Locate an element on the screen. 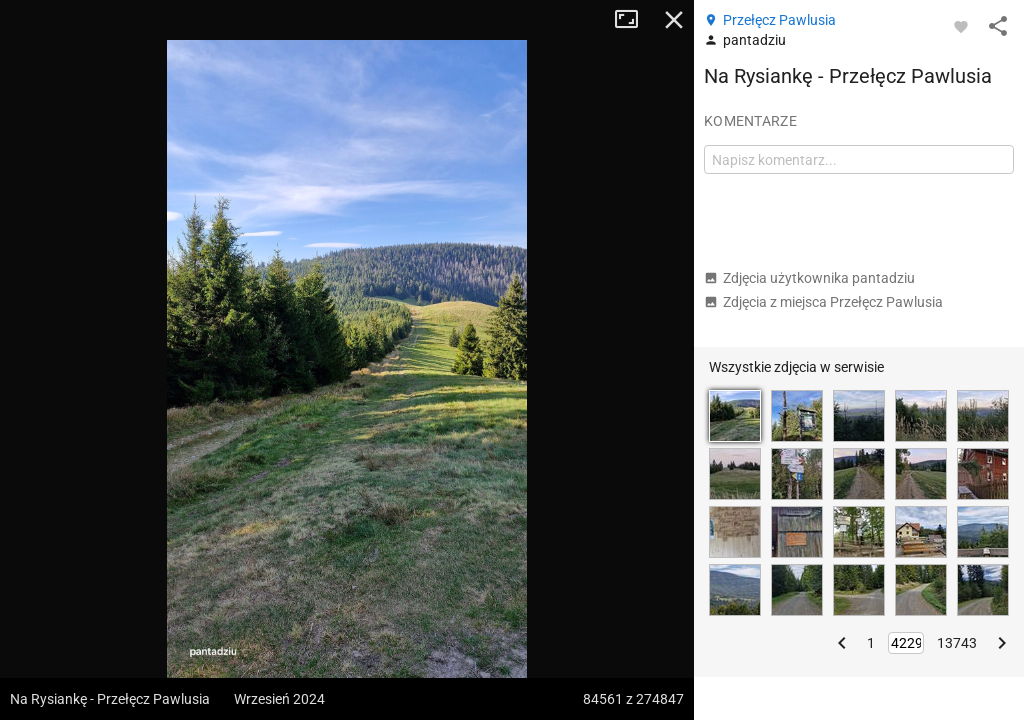 The width and height of the screenshot is (1024, 720). [Zaloguj się, aby w pełni korzystać z aplikacji.] is located at coordinates (961, 26).